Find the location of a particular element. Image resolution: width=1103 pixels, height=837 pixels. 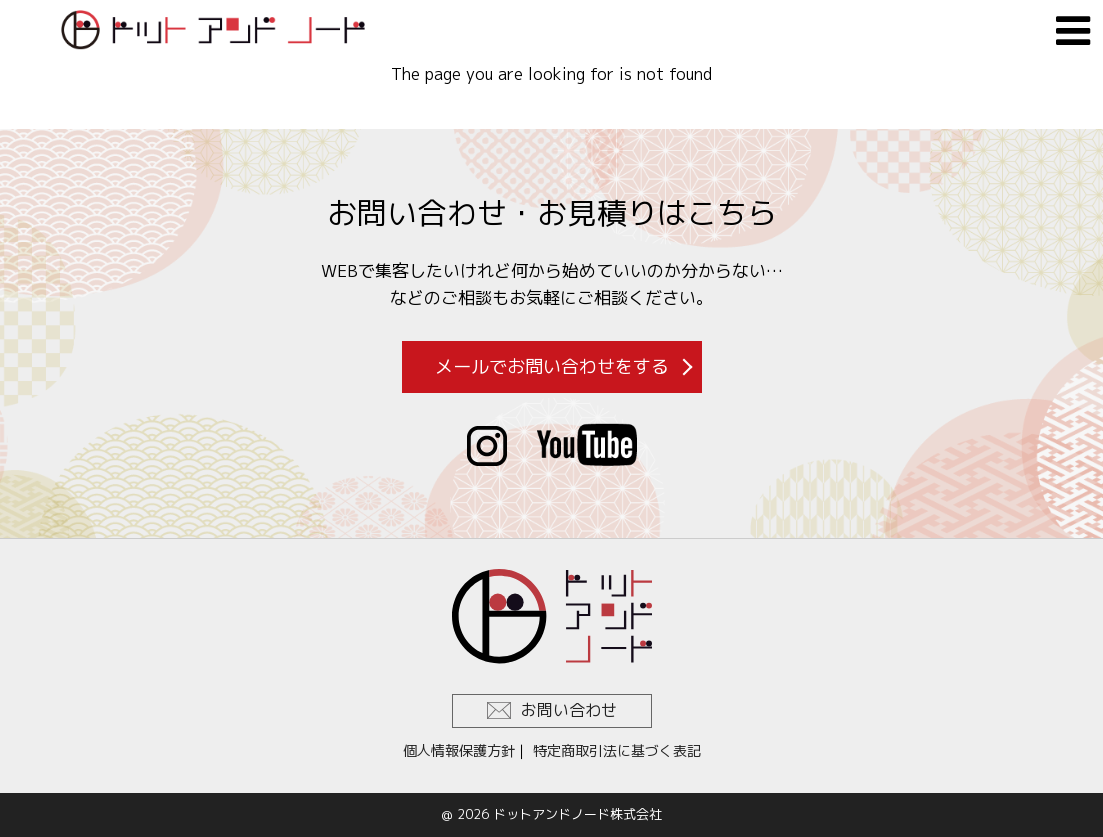

個人情報保護方針 is located at coordinates (459, 750).